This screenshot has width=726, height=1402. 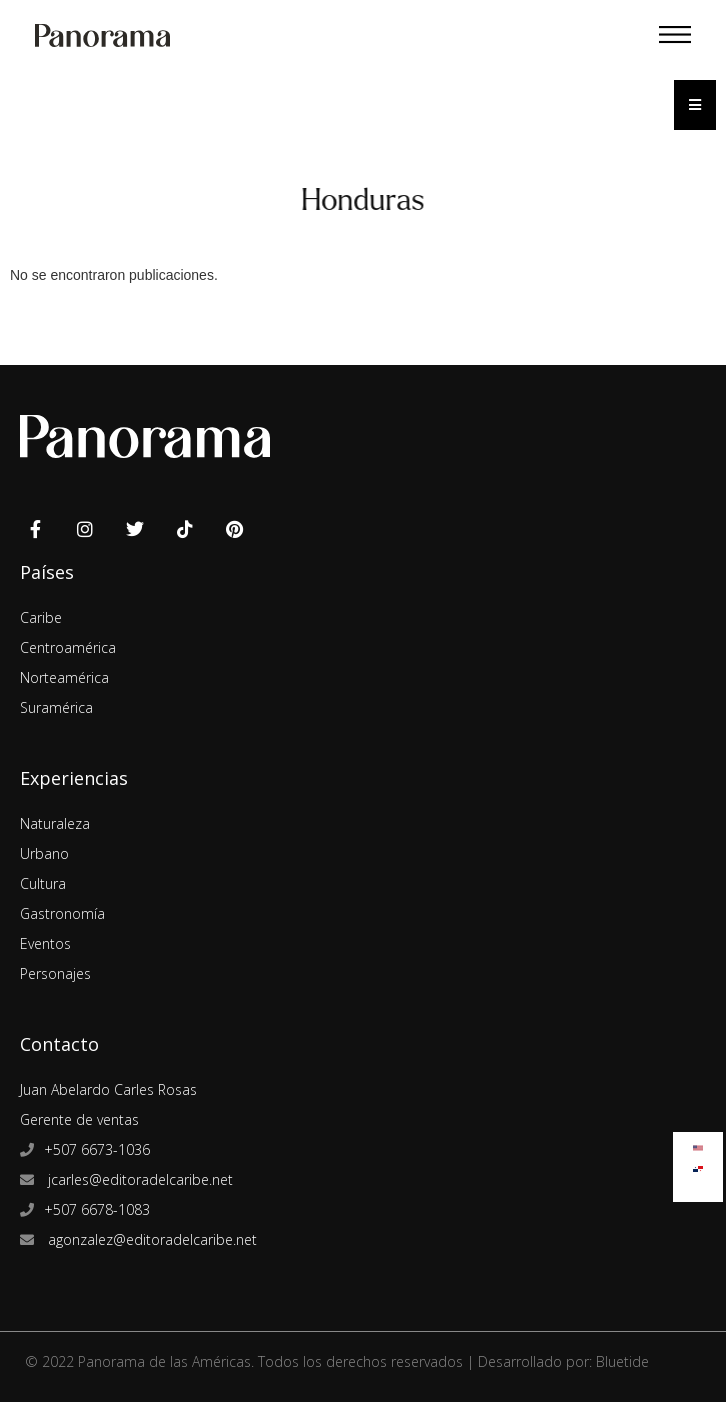 I want to click on +507 6678-1083, so click(x=97, y=1209).